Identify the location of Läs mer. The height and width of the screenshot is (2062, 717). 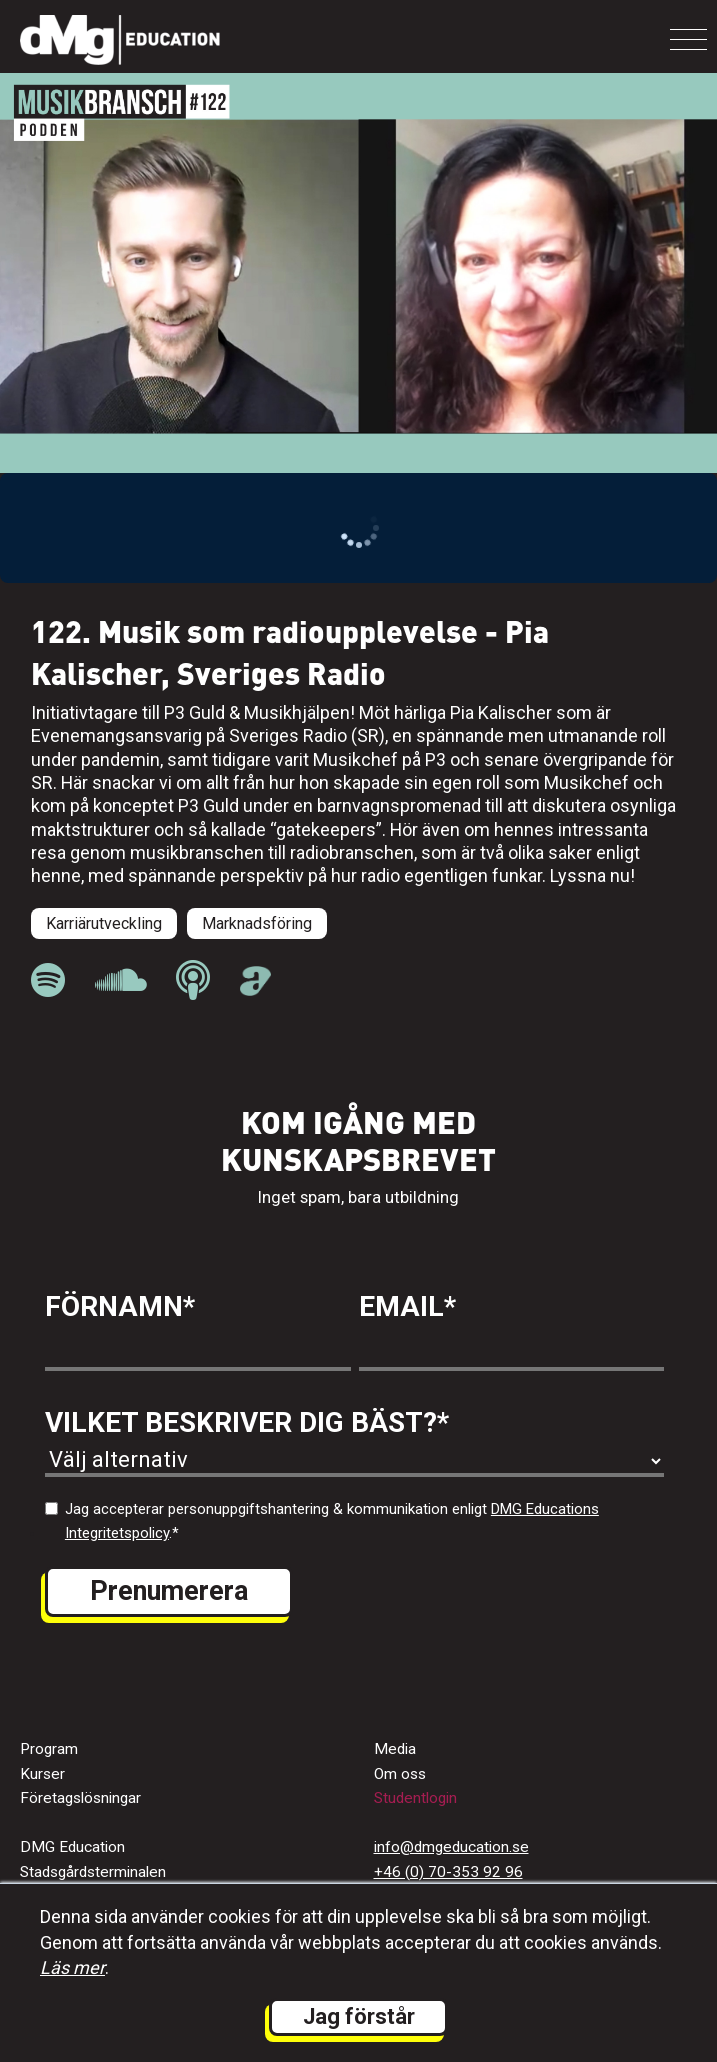
(72, 1967).